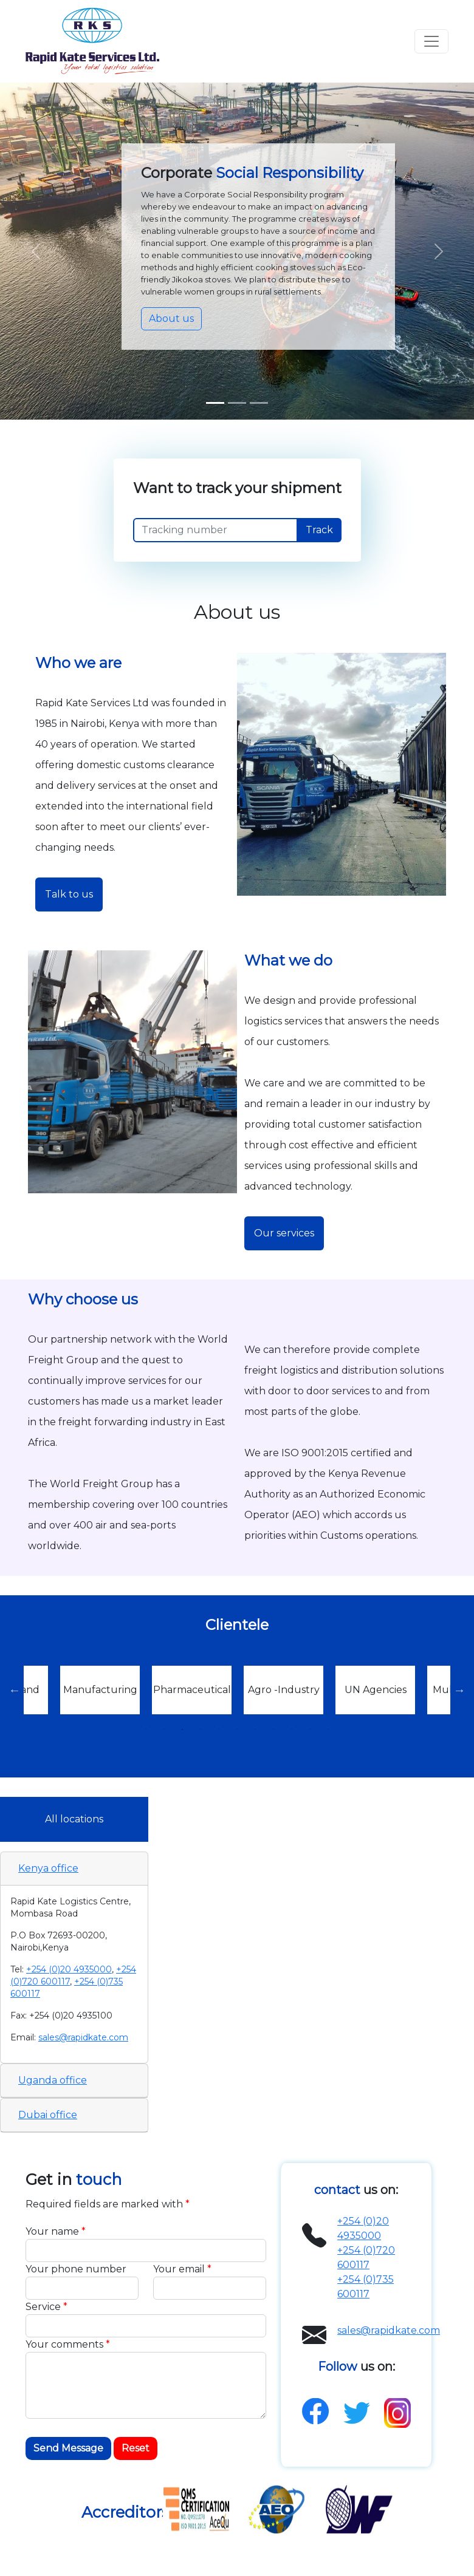  Describe the element at coordinates (135, 2448) in the screenshot. I see `Reset` at that location.